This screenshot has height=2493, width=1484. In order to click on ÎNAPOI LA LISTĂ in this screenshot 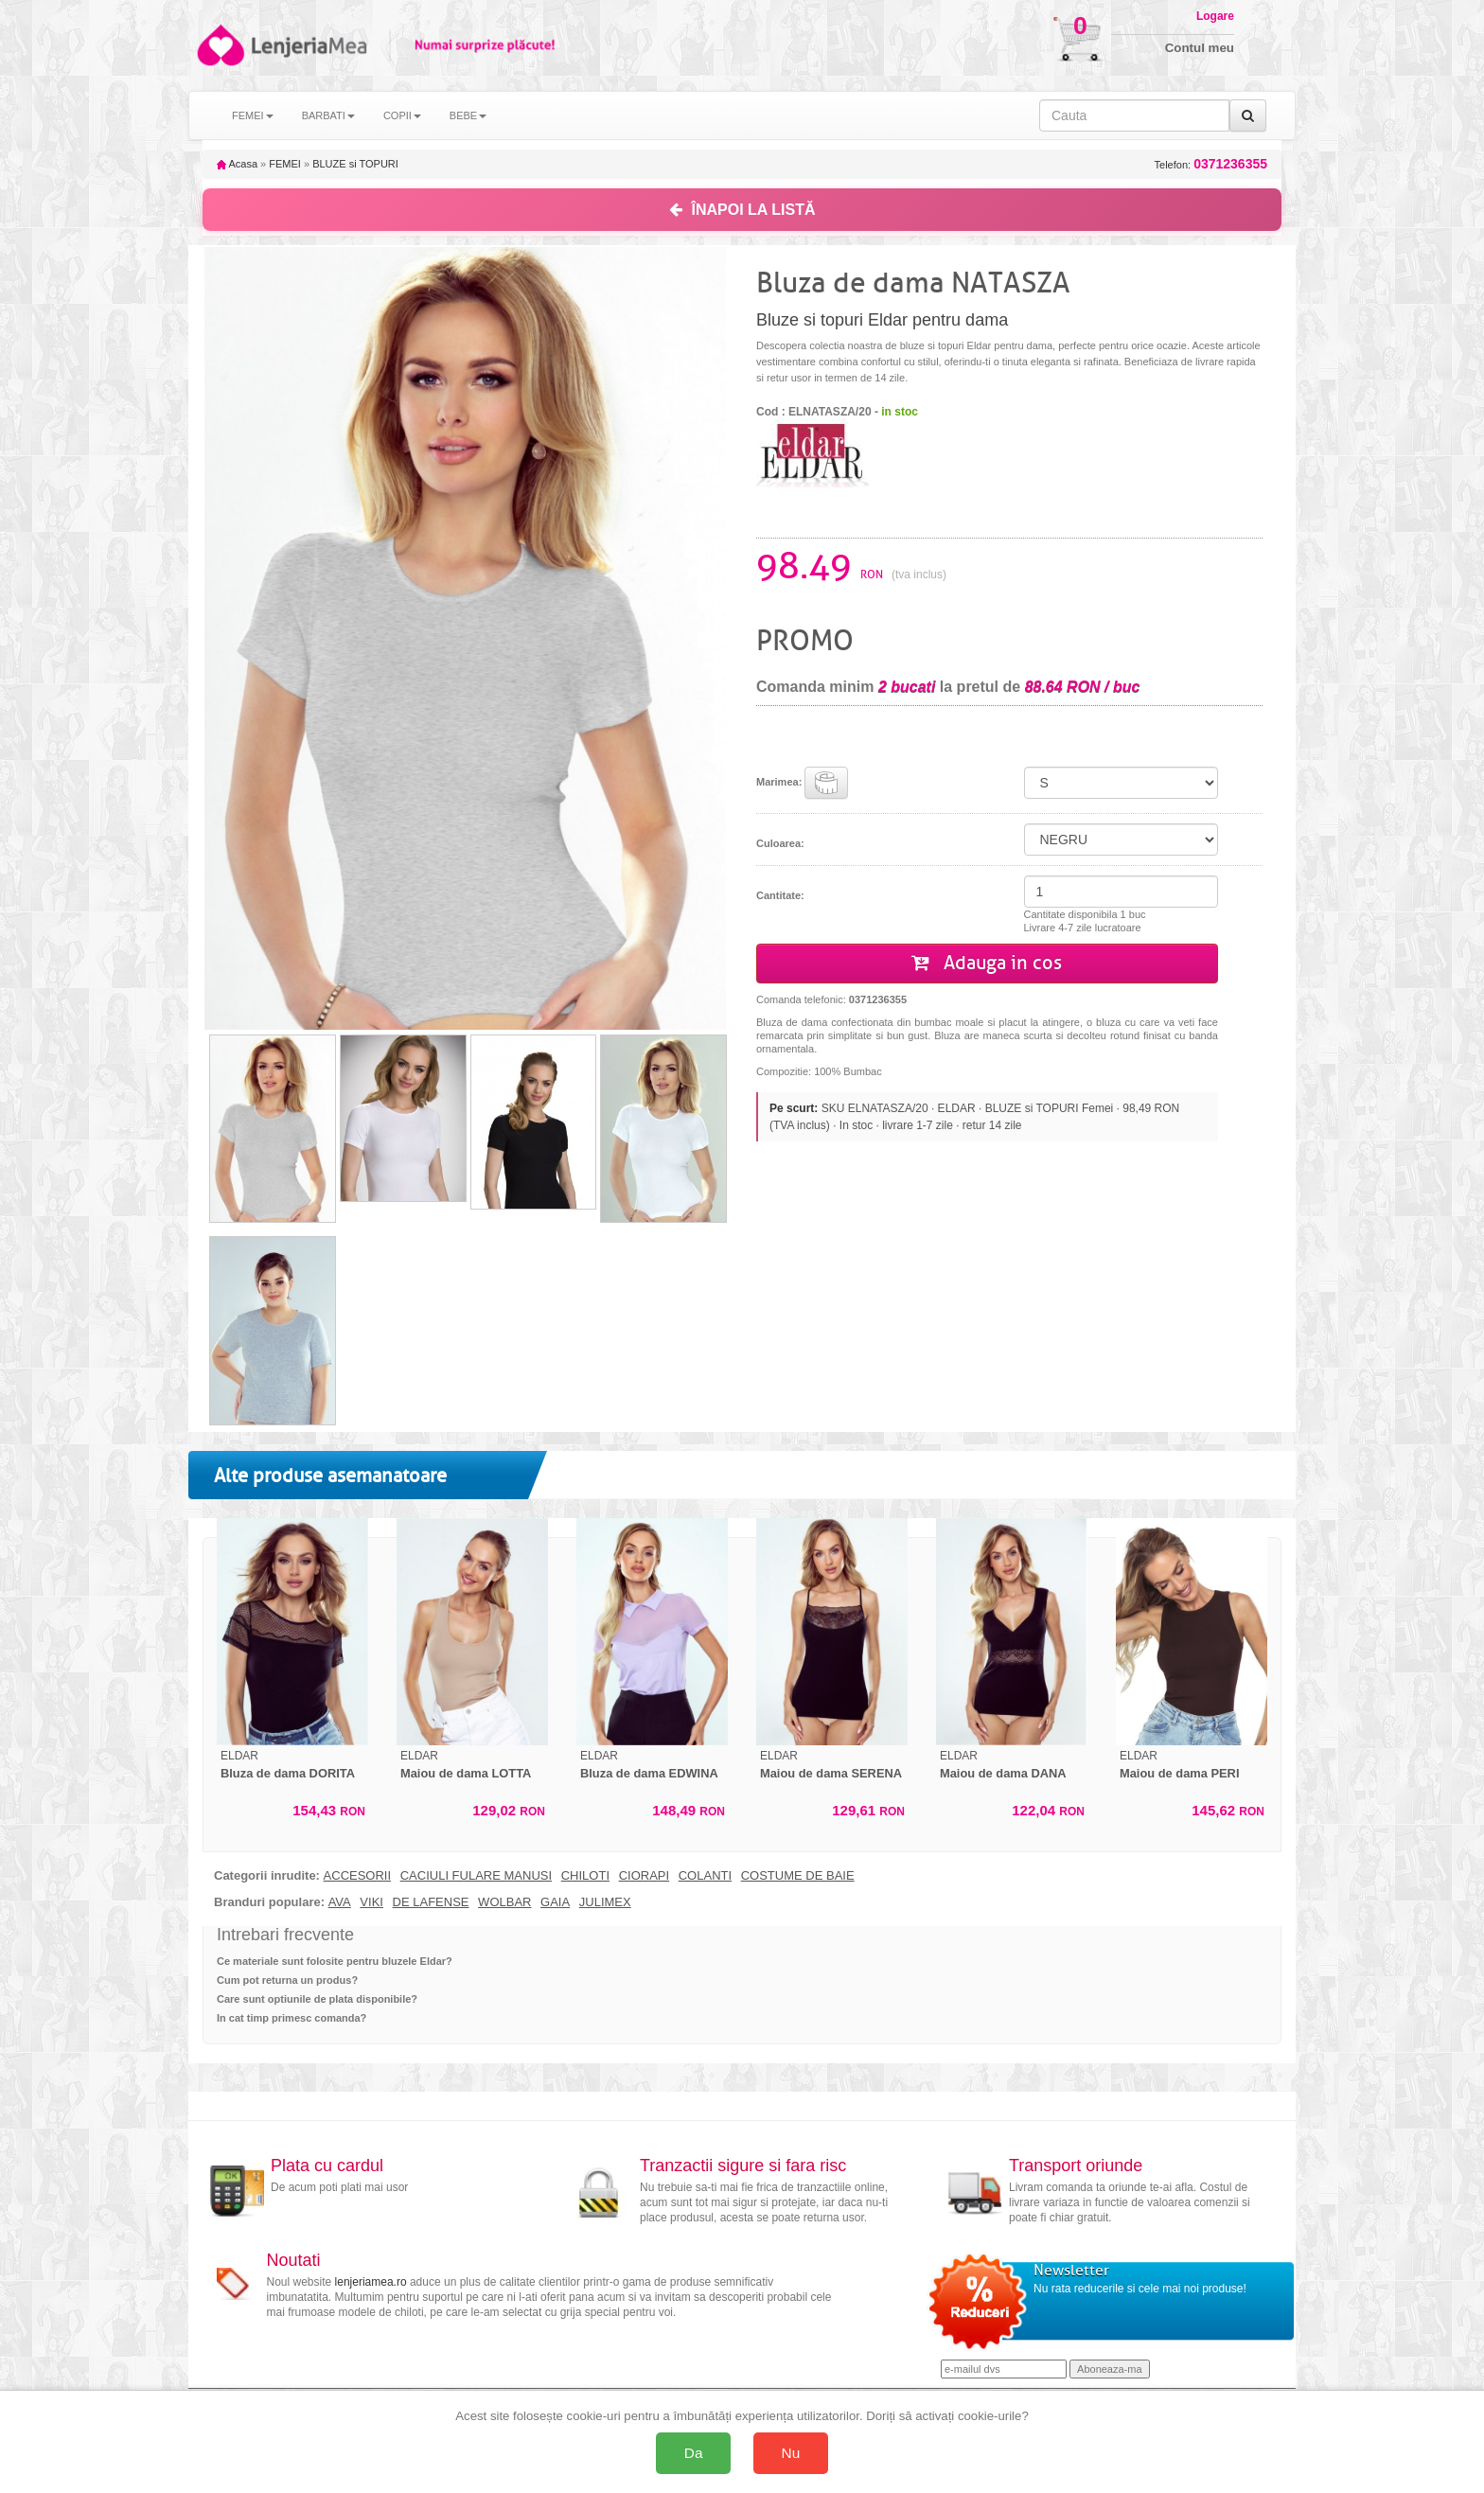, I will do `click(742, 210)`.